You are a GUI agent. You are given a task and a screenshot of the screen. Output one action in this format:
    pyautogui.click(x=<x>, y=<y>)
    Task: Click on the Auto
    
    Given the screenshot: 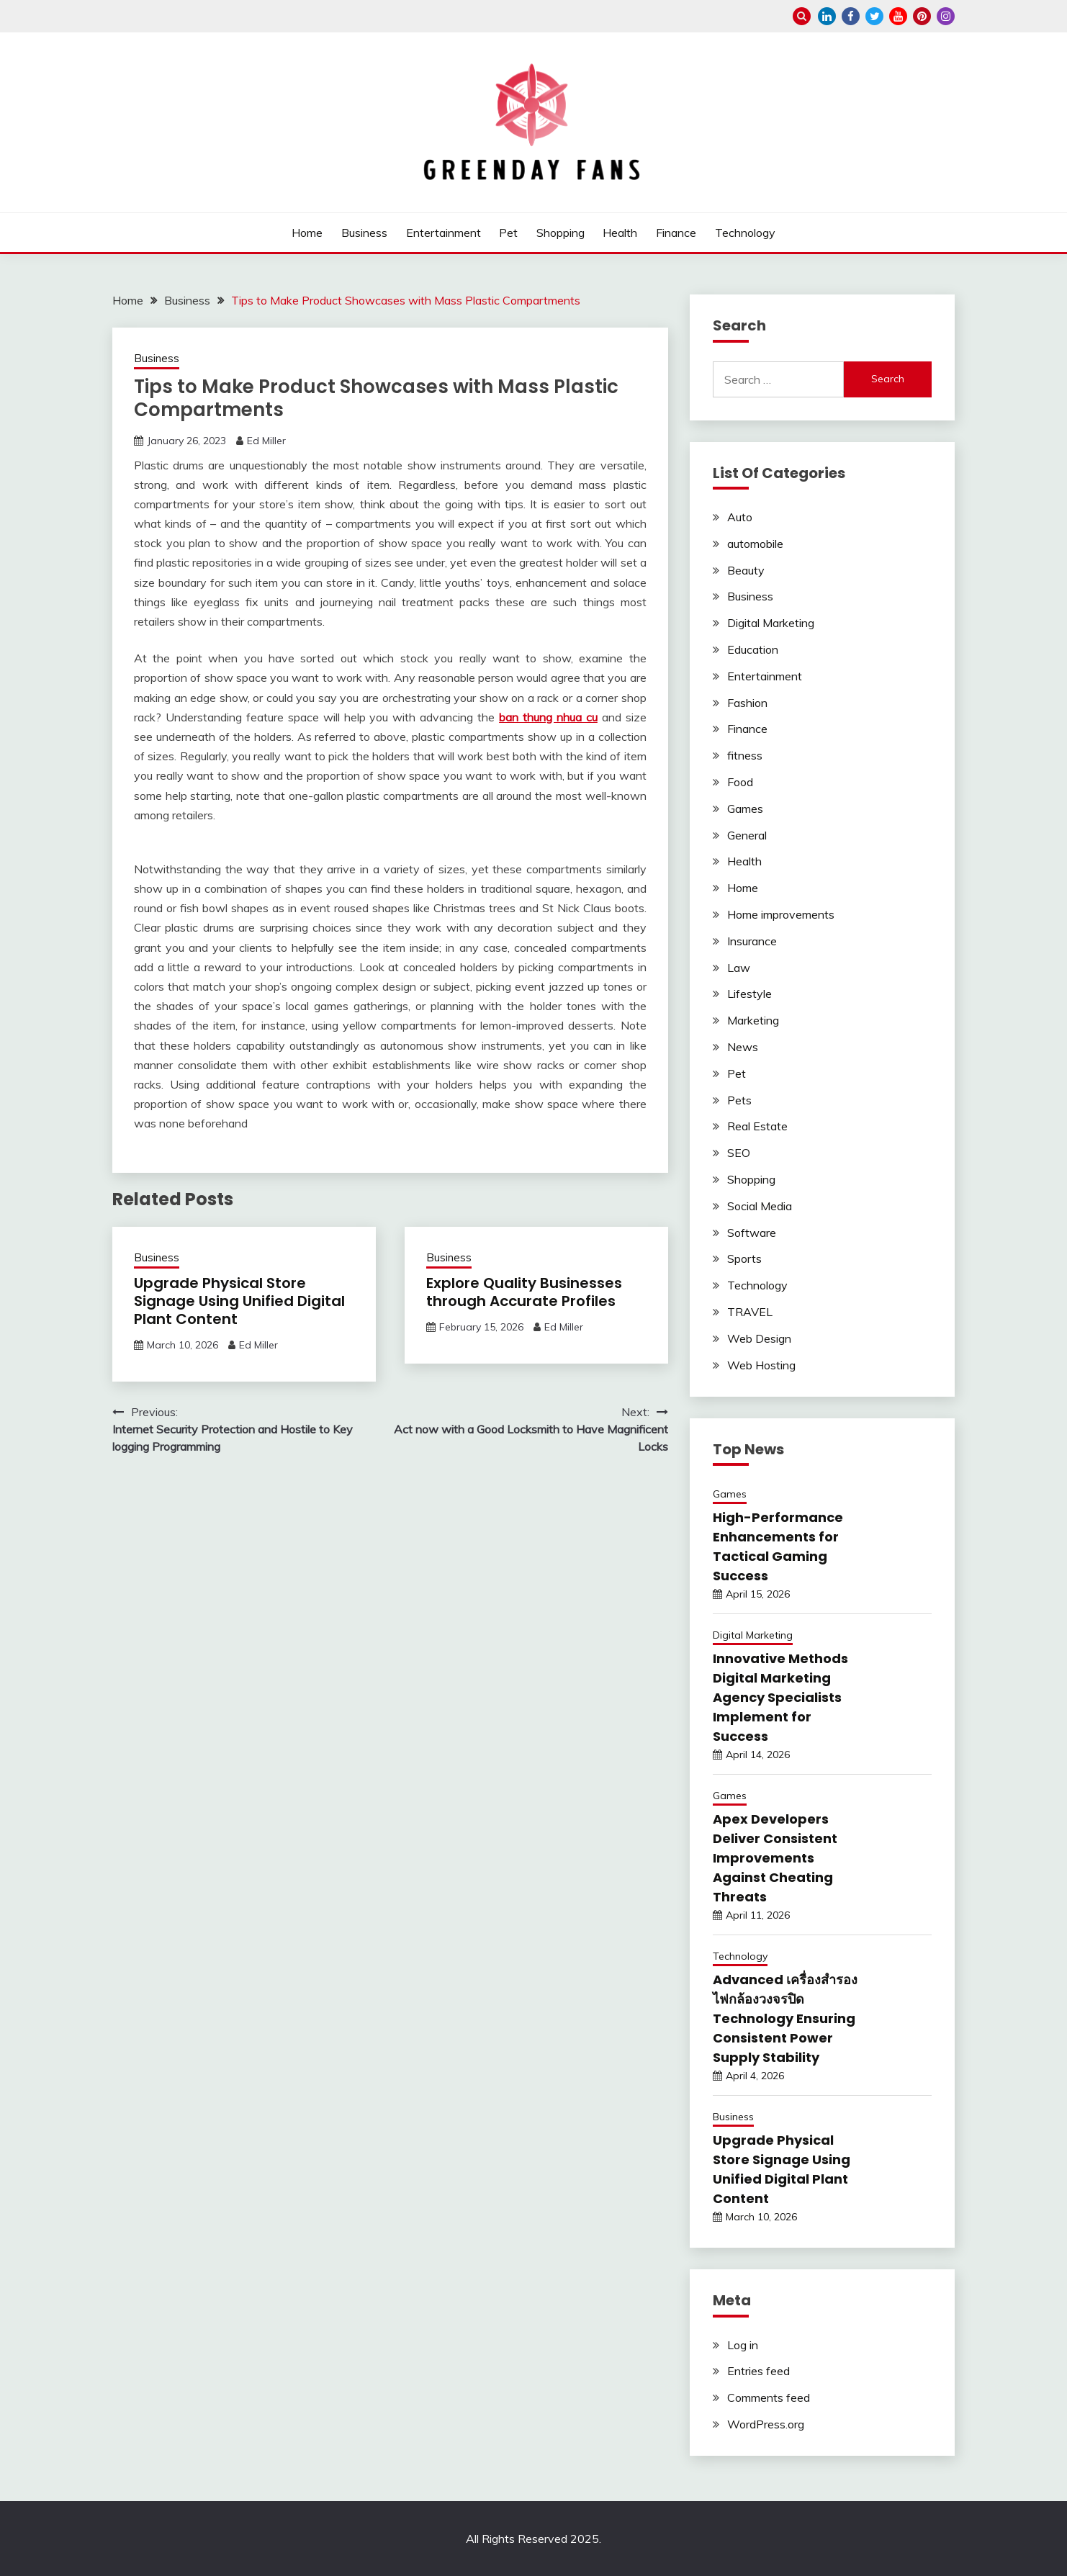 What is the action you would take?
    pyautogui.click(x=739, y=517)
    